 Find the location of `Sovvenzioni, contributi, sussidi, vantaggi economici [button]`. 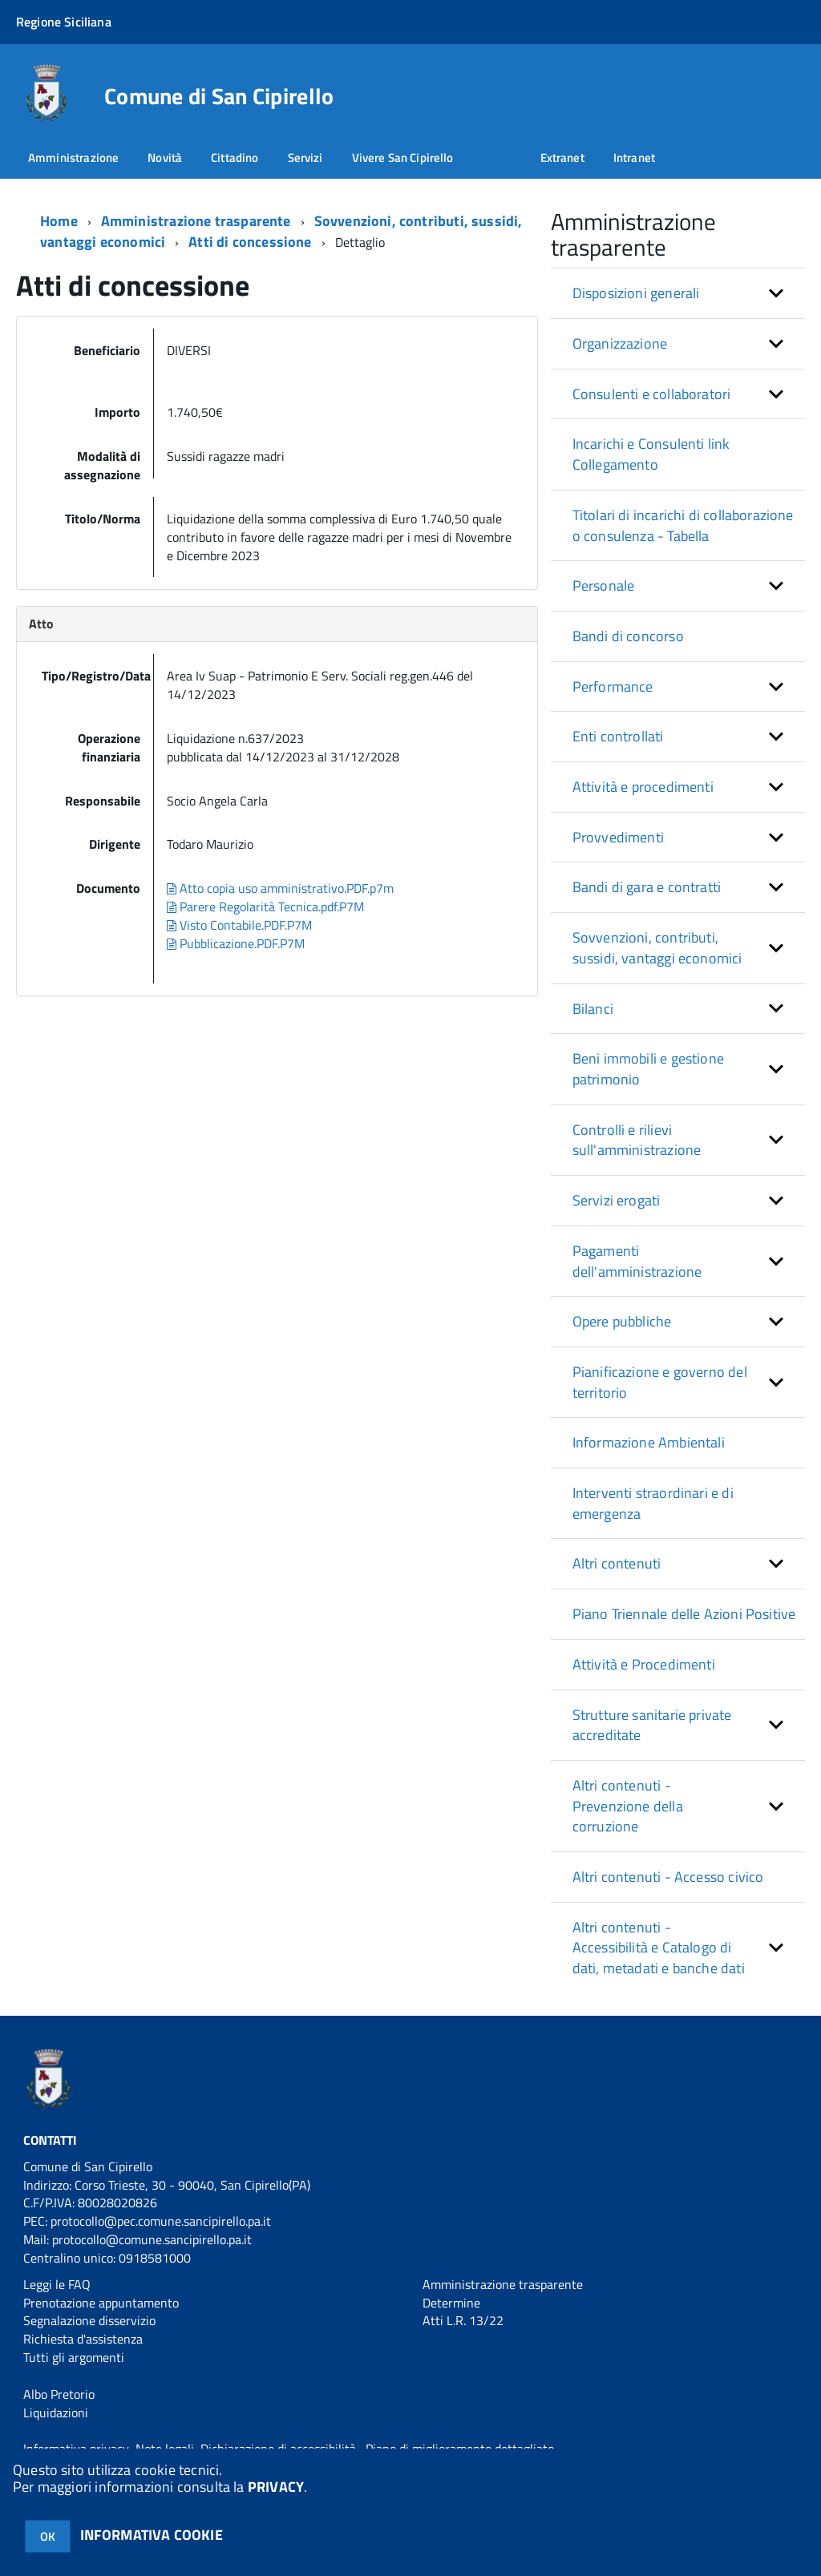

Sovvenzioni, contributi, sussidi, vantaggi economici [button] is located at coordinates (657, 948).